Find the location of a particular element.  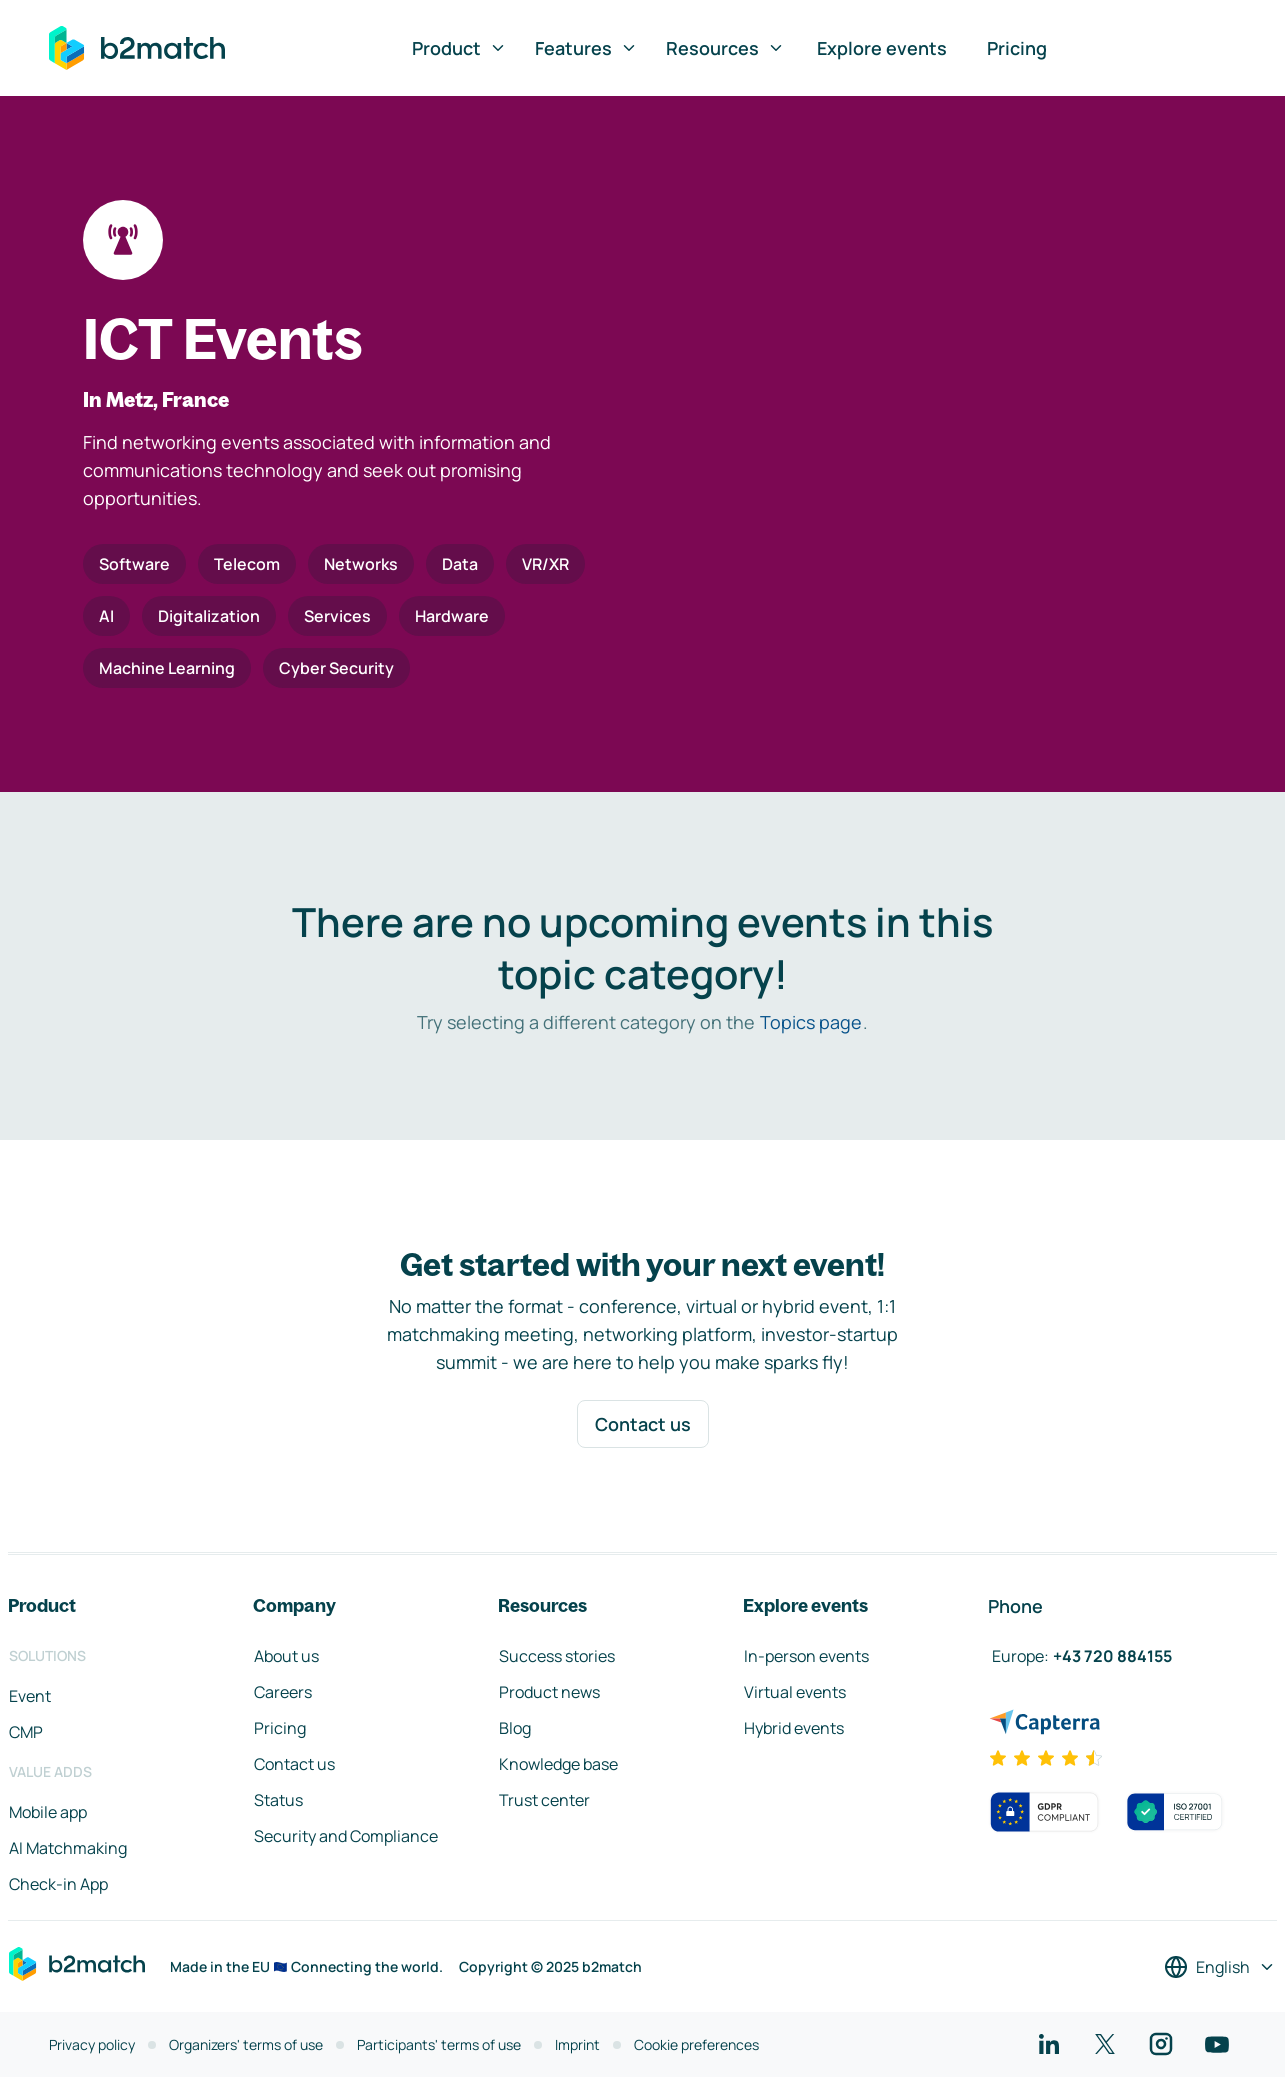

Mobile app is located at coordinates (48, 1812).